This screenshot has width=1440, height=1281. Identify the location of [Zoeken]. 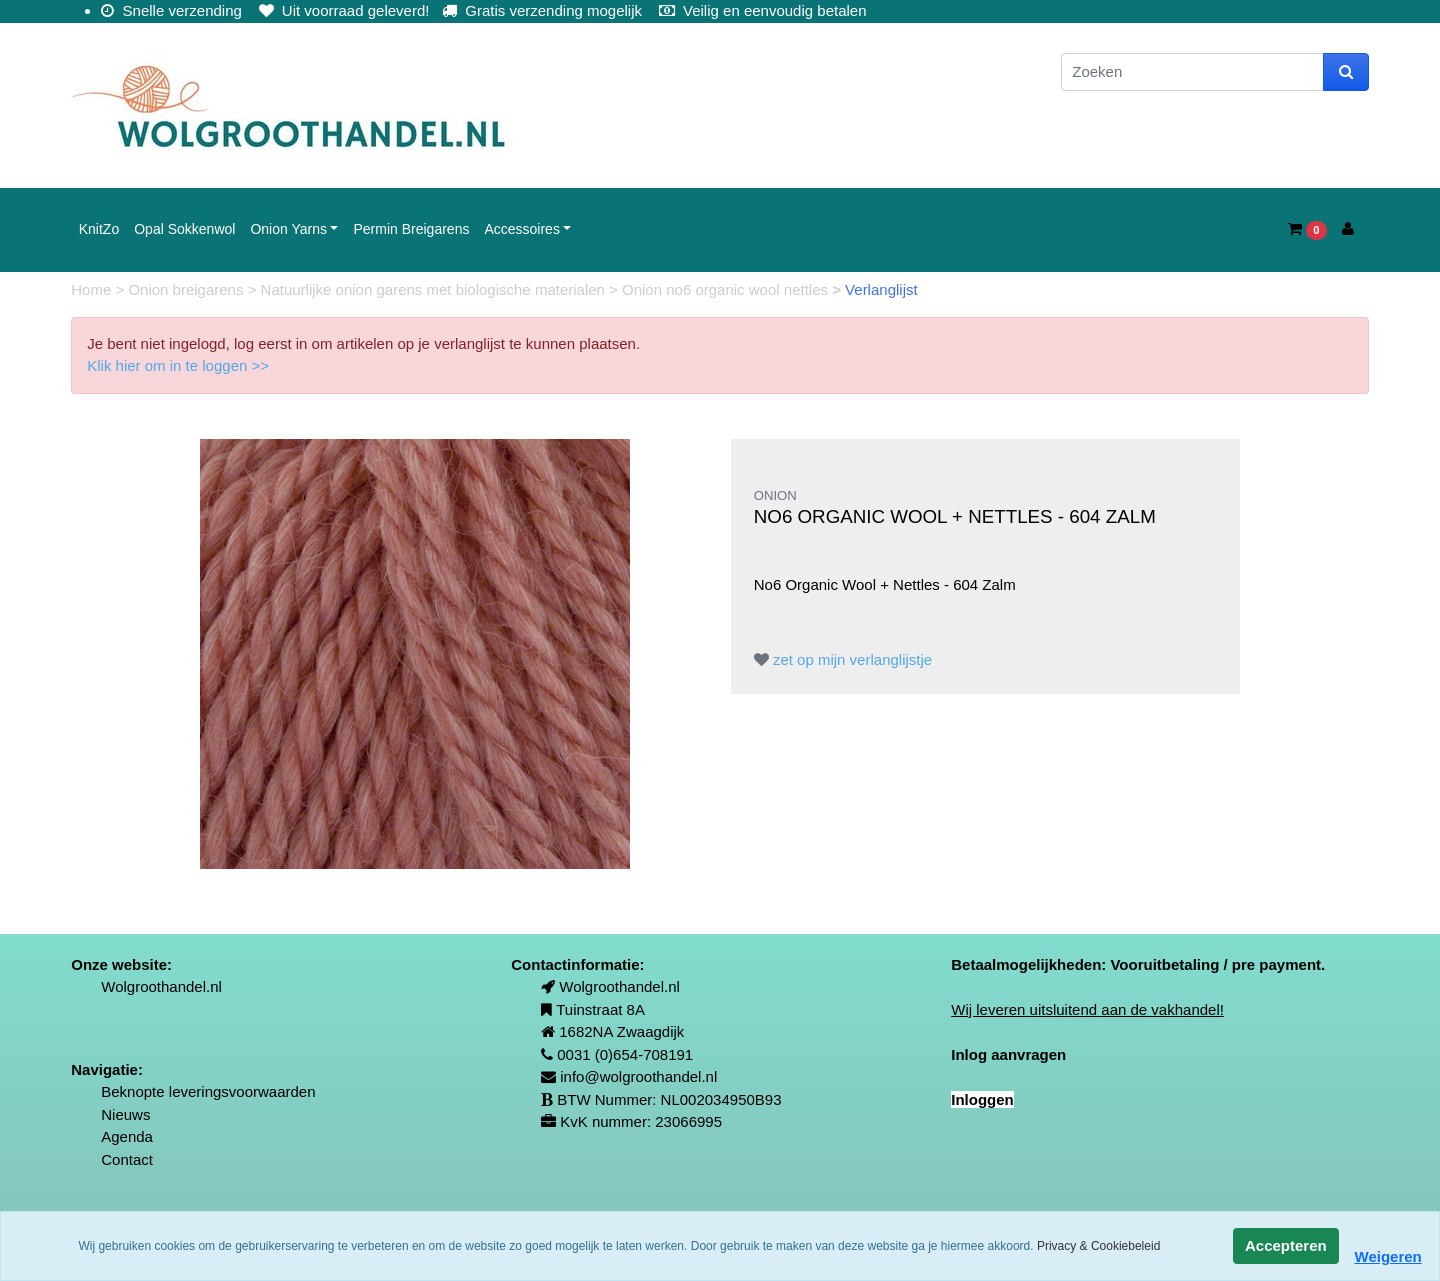
(1192, 72).